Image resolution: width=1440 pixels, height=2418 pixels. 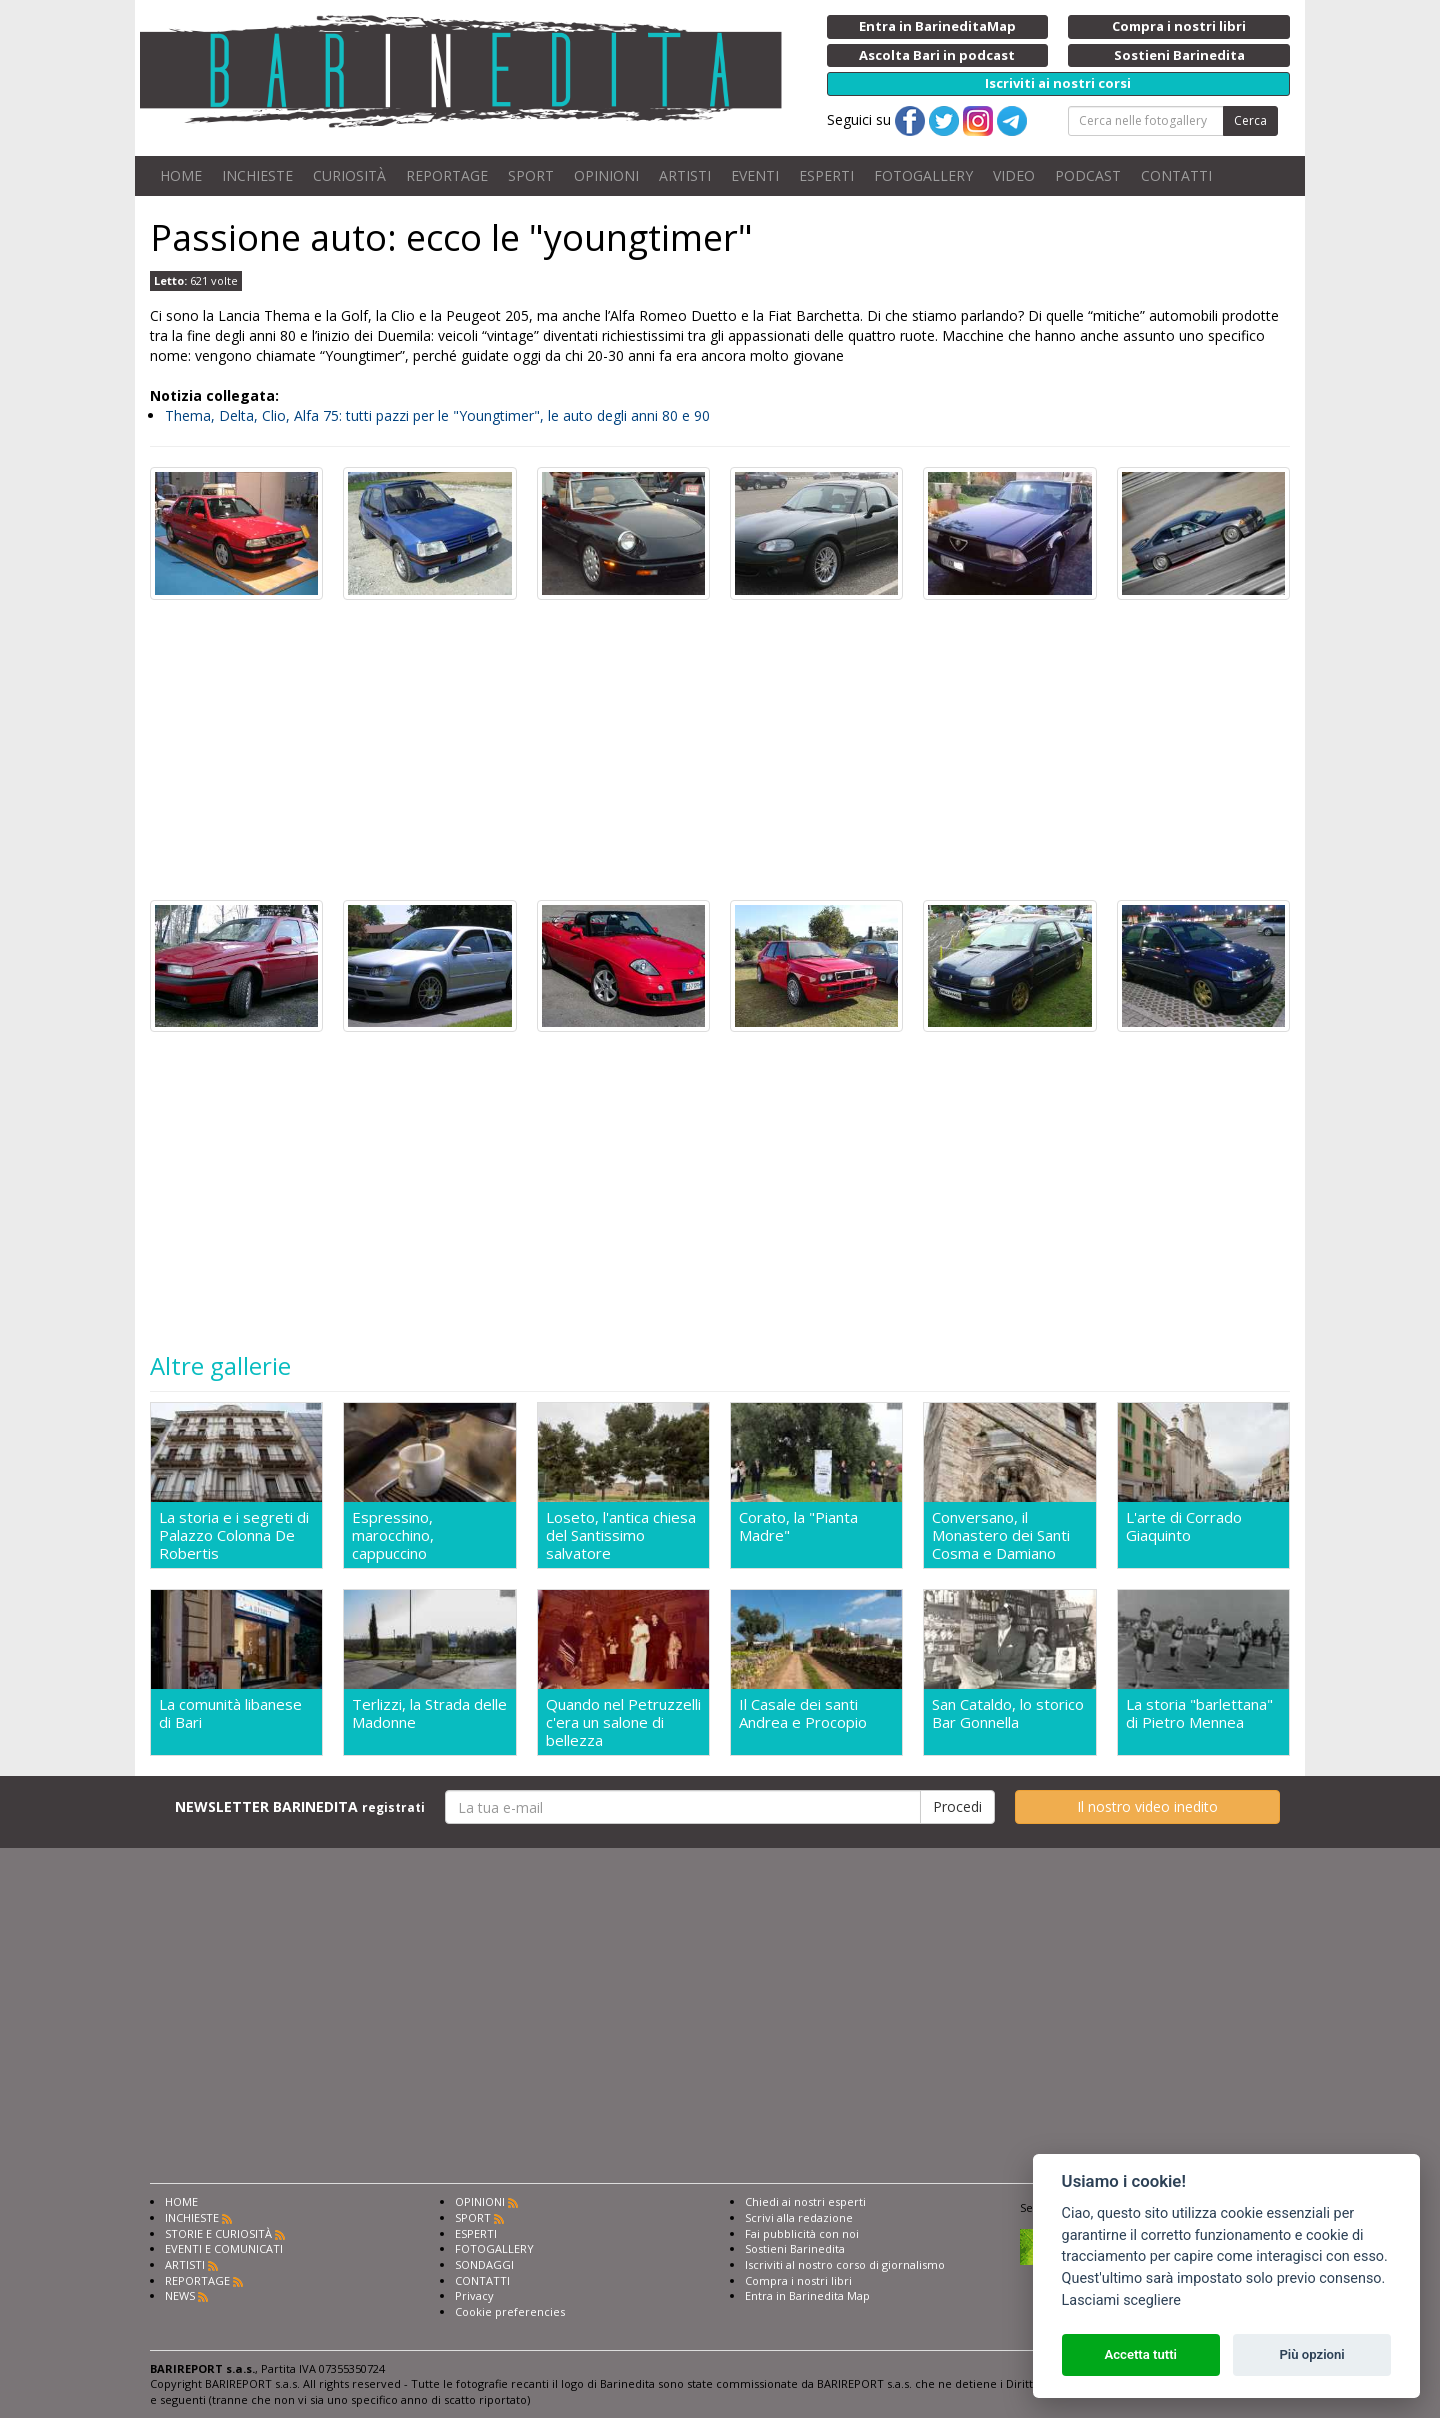 What do you see at coordinates (826, 175) in the screenshot?
I see `ESPERTI` at bounding box center [826, 175].